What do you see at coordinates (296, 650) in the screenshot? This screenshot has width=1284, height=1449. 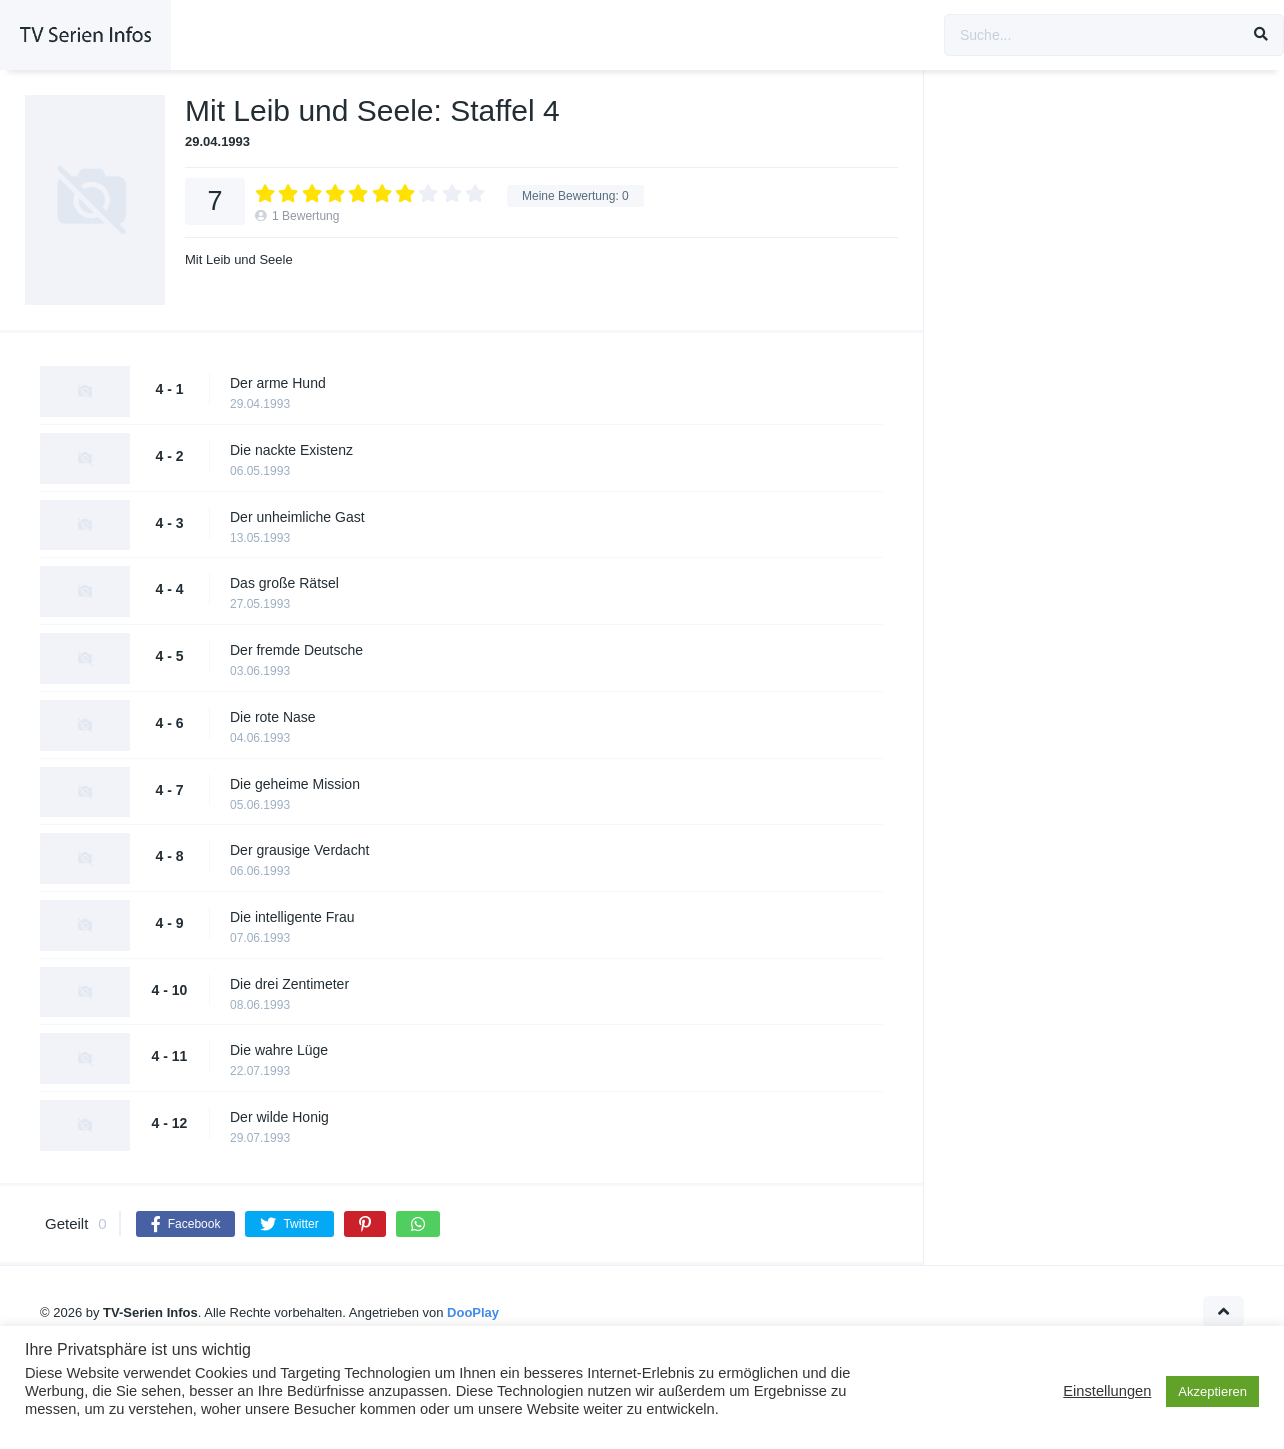 I see `Der fremde Deutsche` at bounding box center [296, 650].